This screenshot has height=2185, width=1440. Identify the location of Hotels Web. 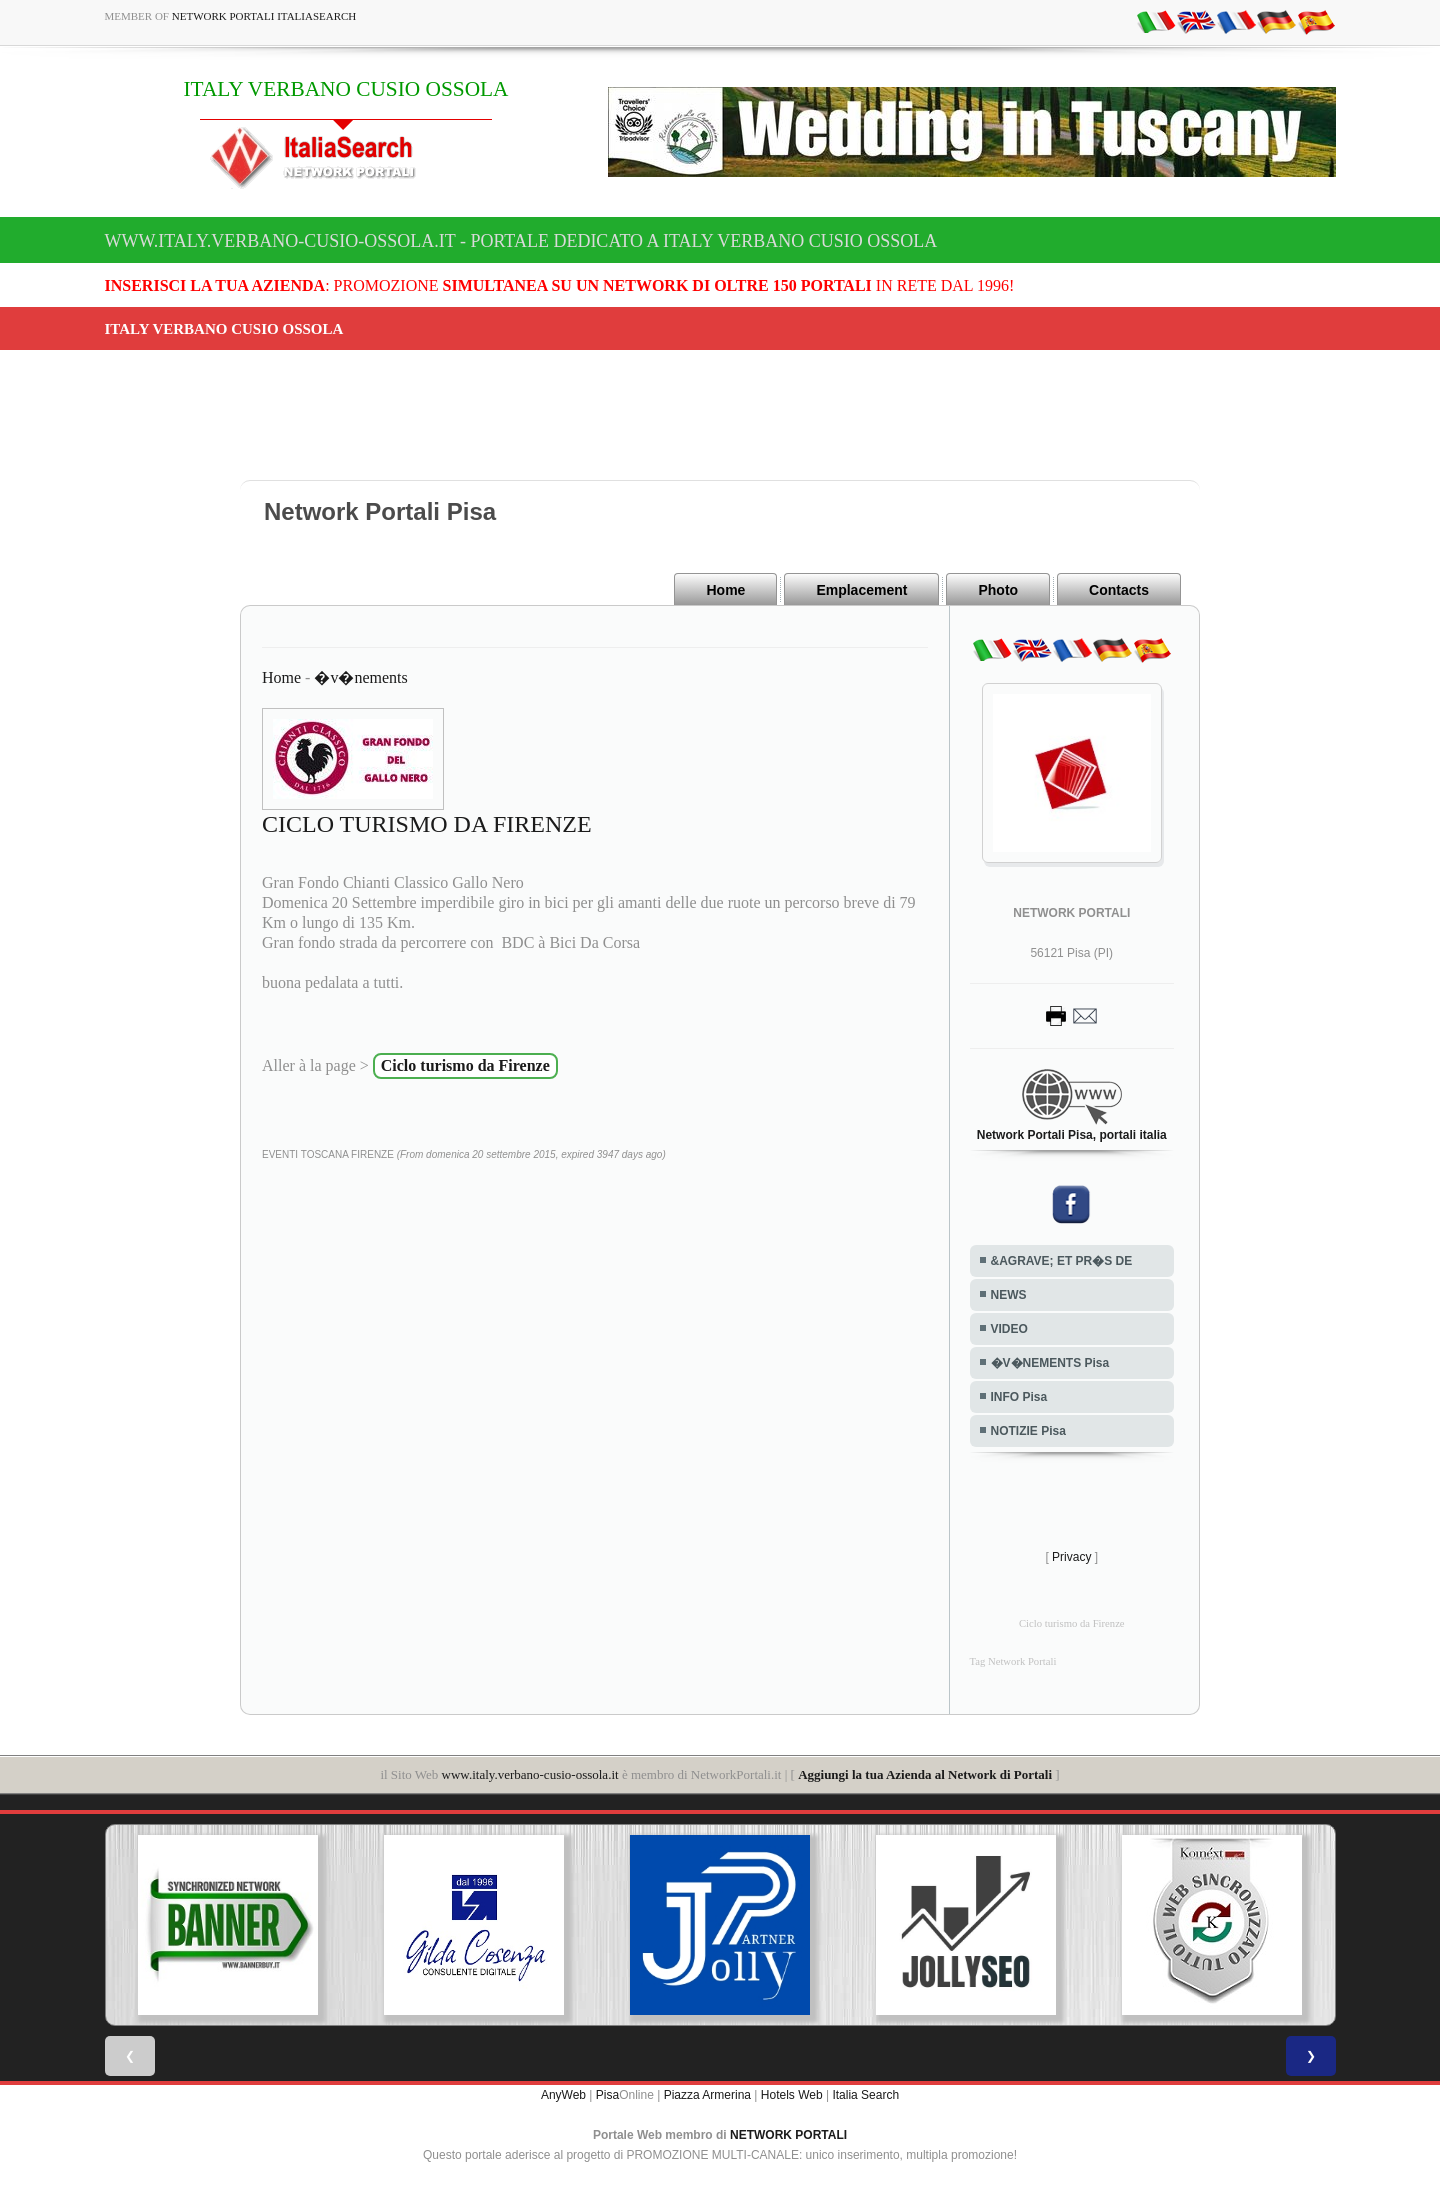
(792, 2095).